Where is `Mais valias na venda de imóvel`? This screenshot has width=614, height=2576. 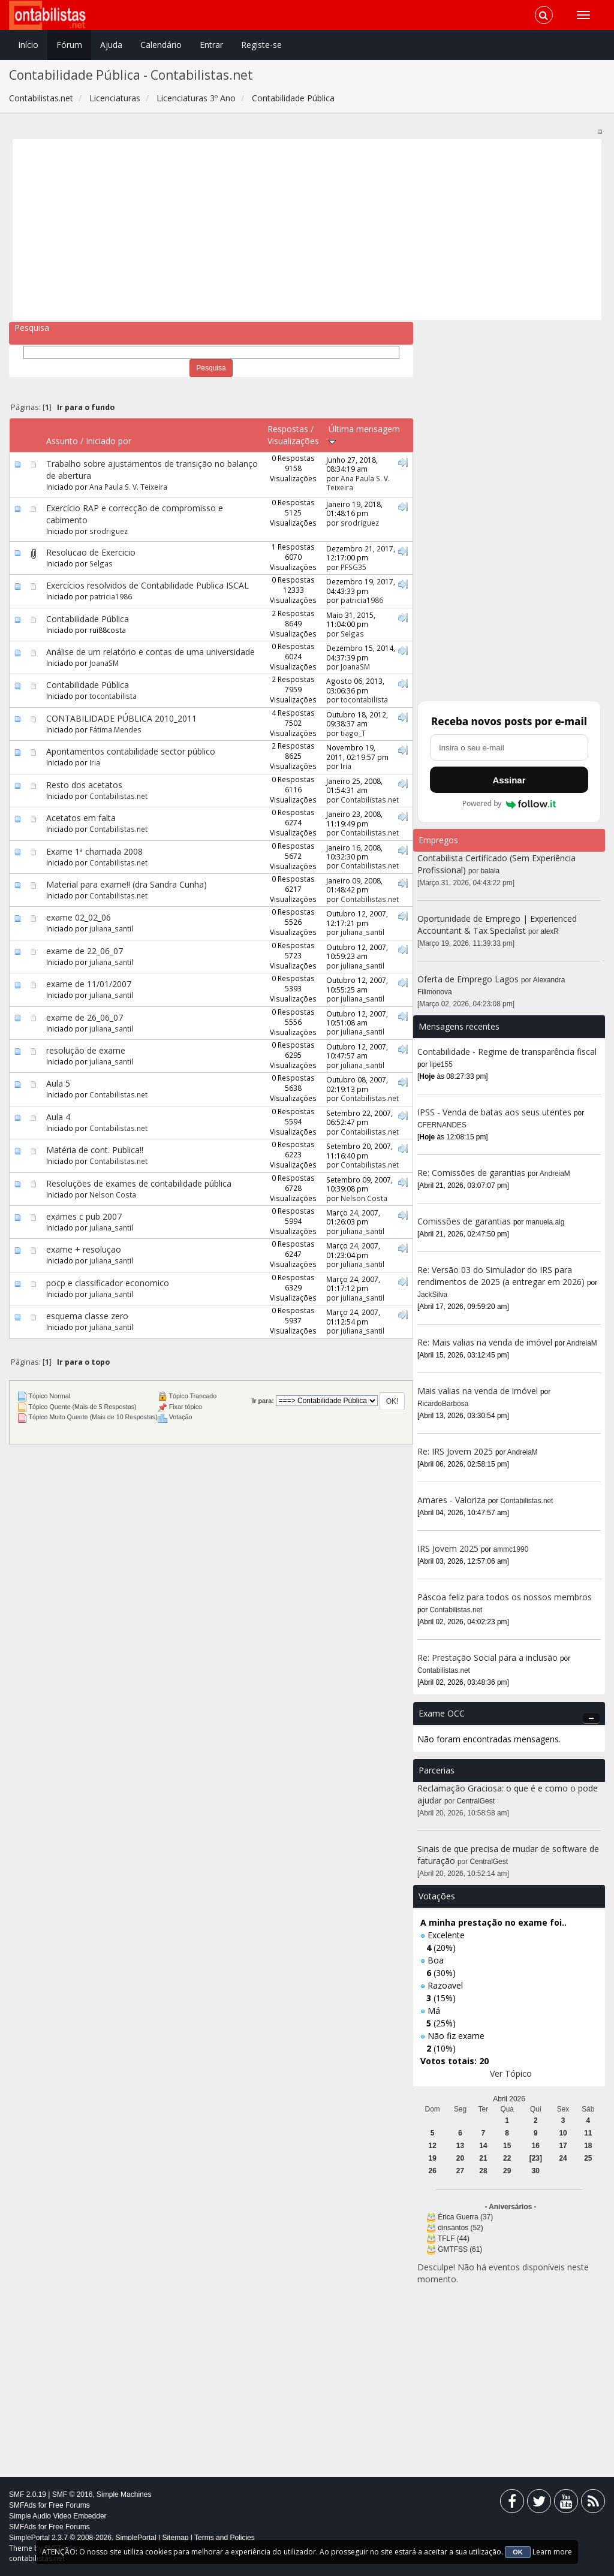 Mais valias na venda de imóvel is located at coordinates (477, 1390).